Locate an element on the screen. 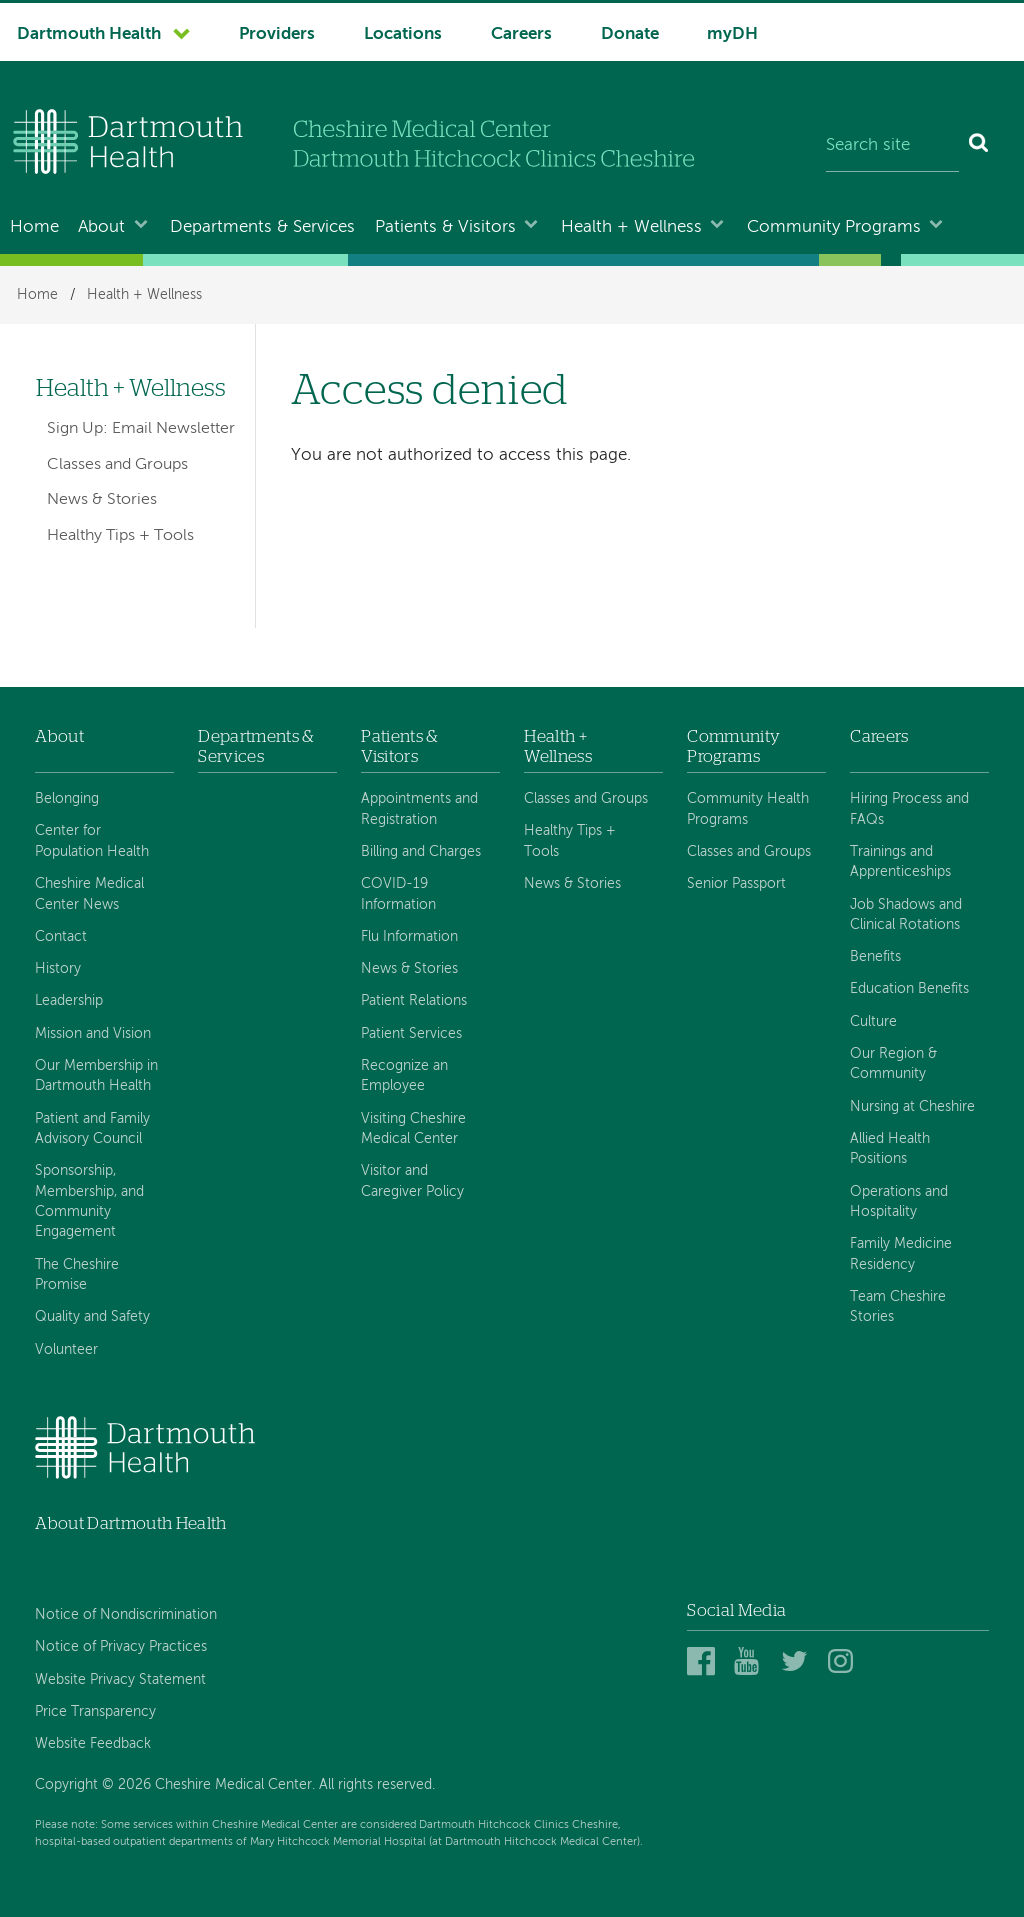  Leadership is located at coordinates (69, 1001).